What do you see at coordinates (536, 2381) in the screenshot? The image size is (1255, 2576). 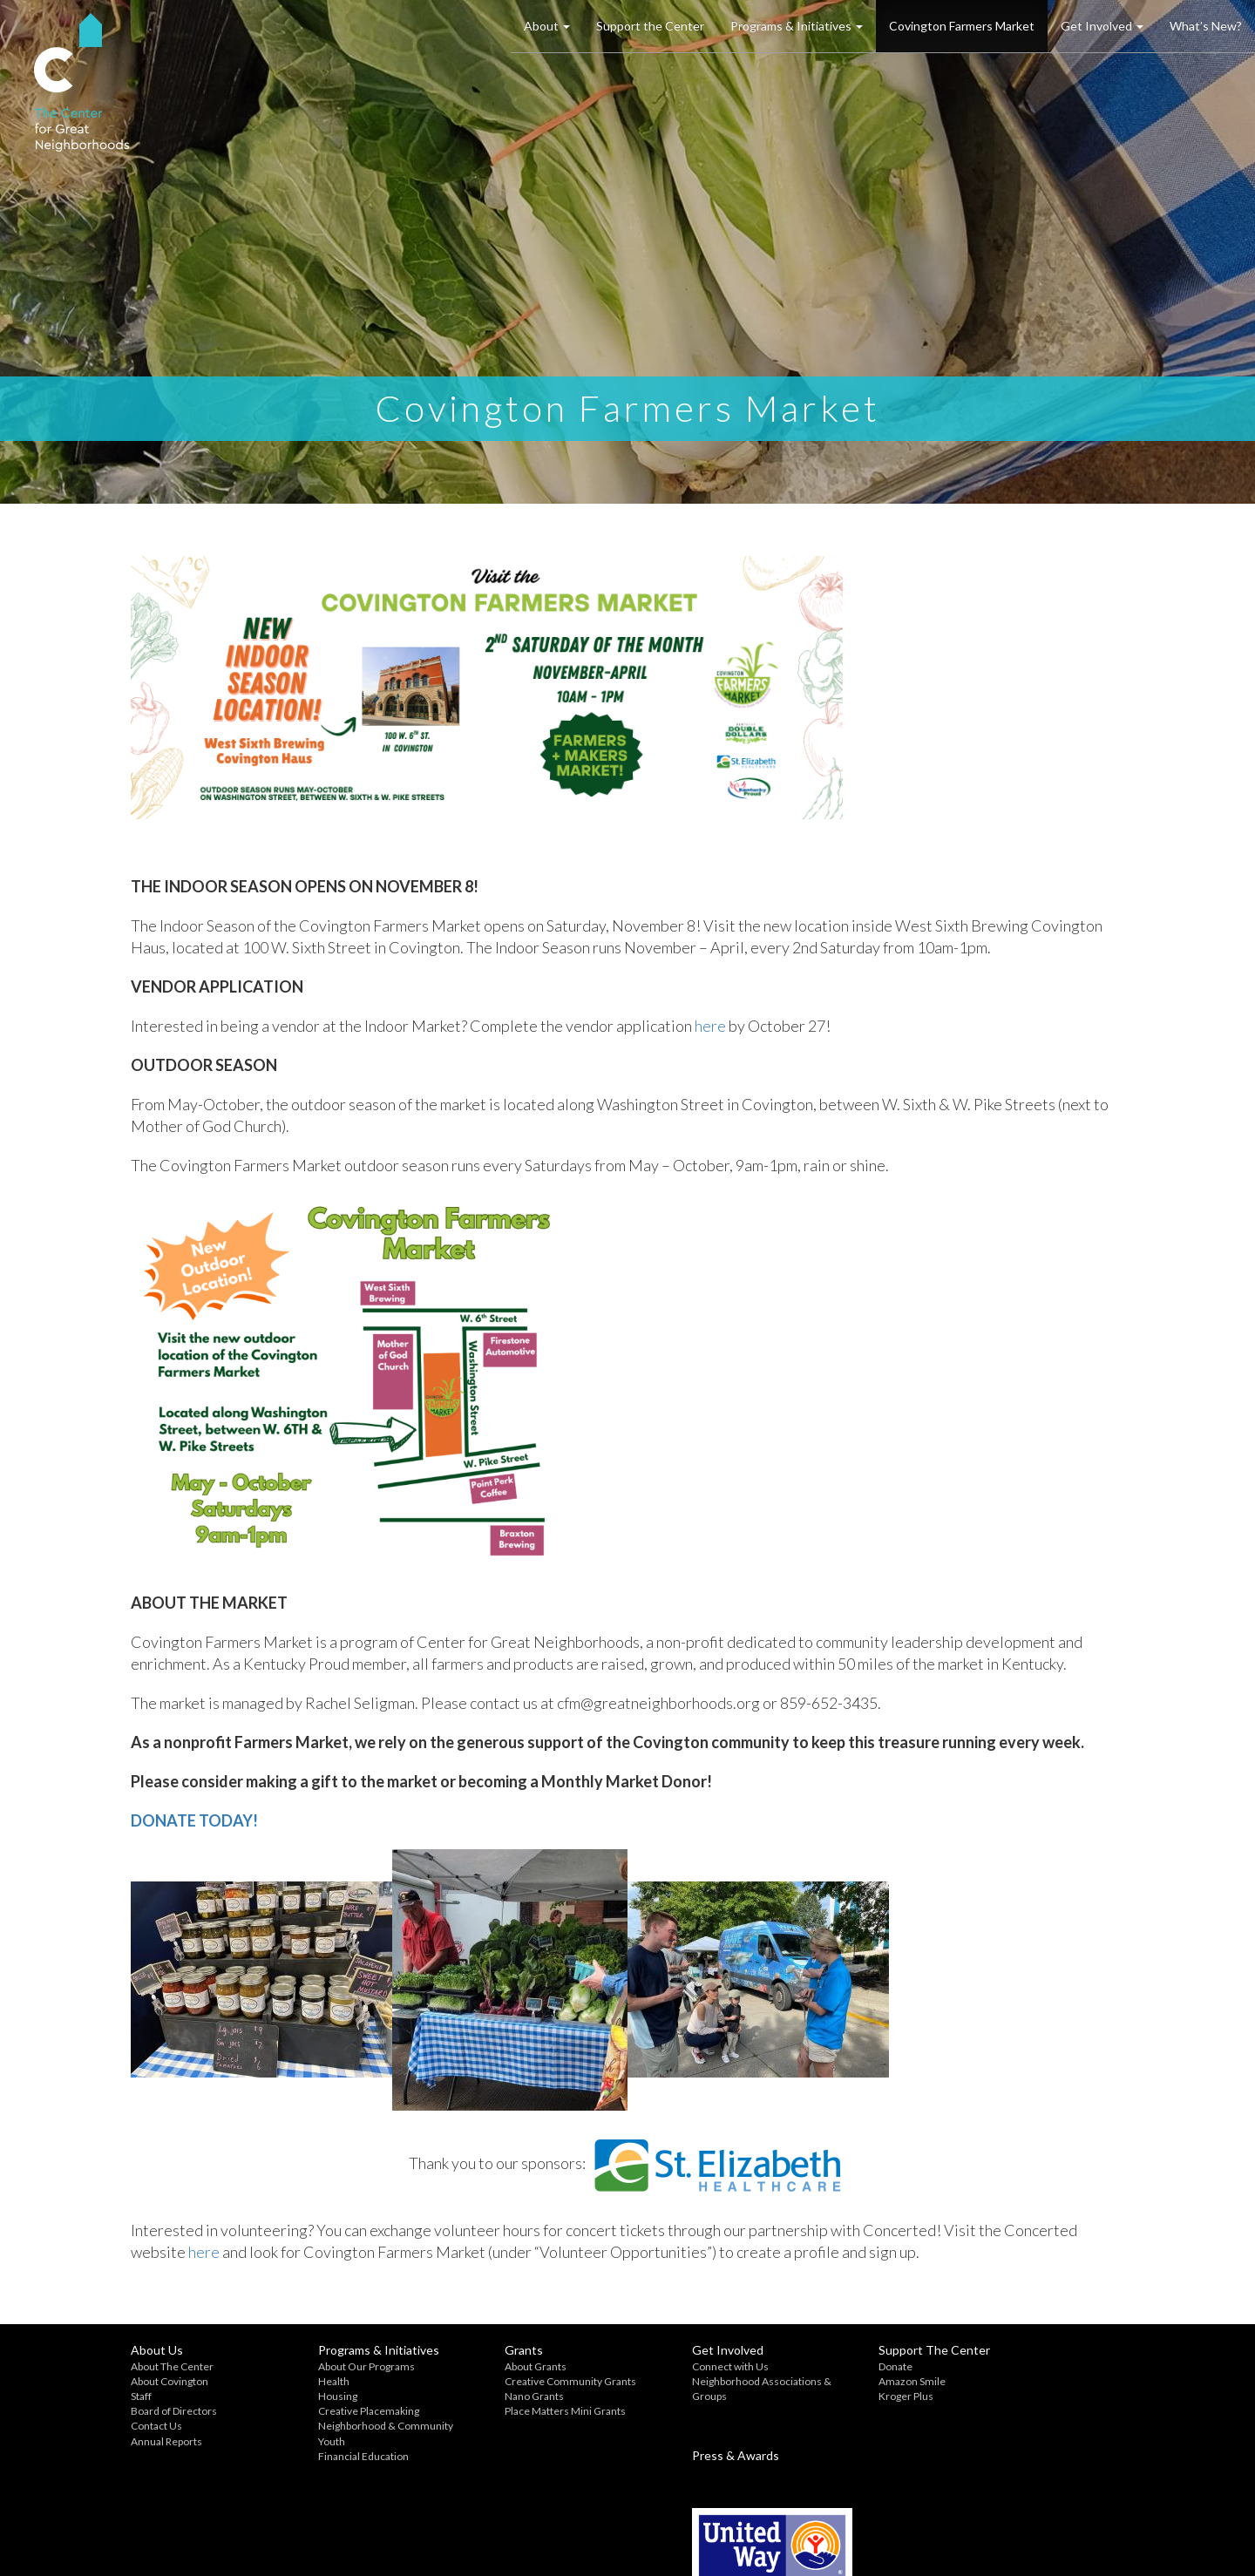 I see `Creative Community Grants` at bounding box center [536, 2381].